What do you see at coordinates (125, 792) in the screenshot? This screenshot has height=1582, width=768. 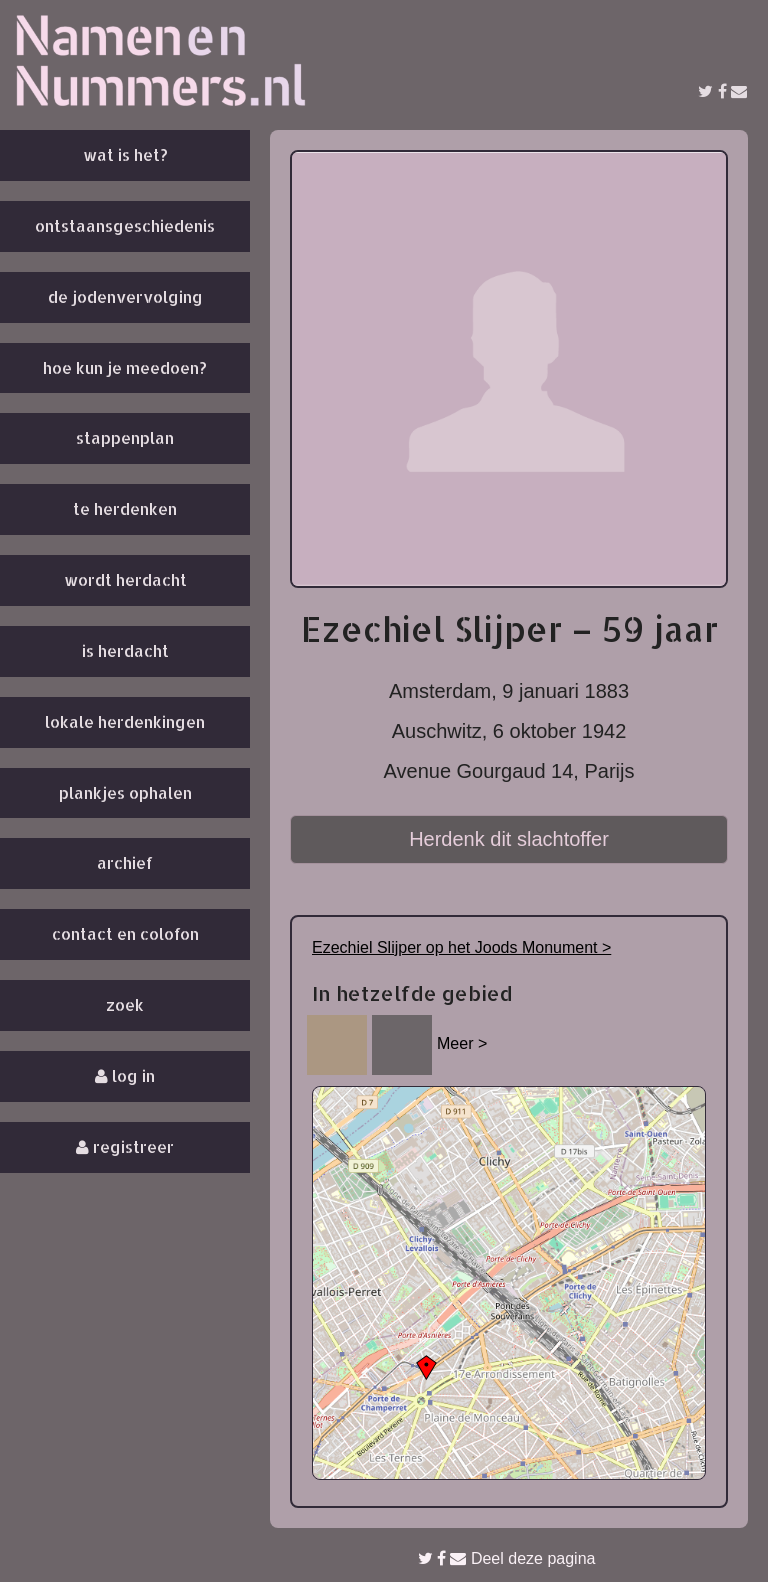 I see `Plankjes ophalen` at bounding box center [125, 792].